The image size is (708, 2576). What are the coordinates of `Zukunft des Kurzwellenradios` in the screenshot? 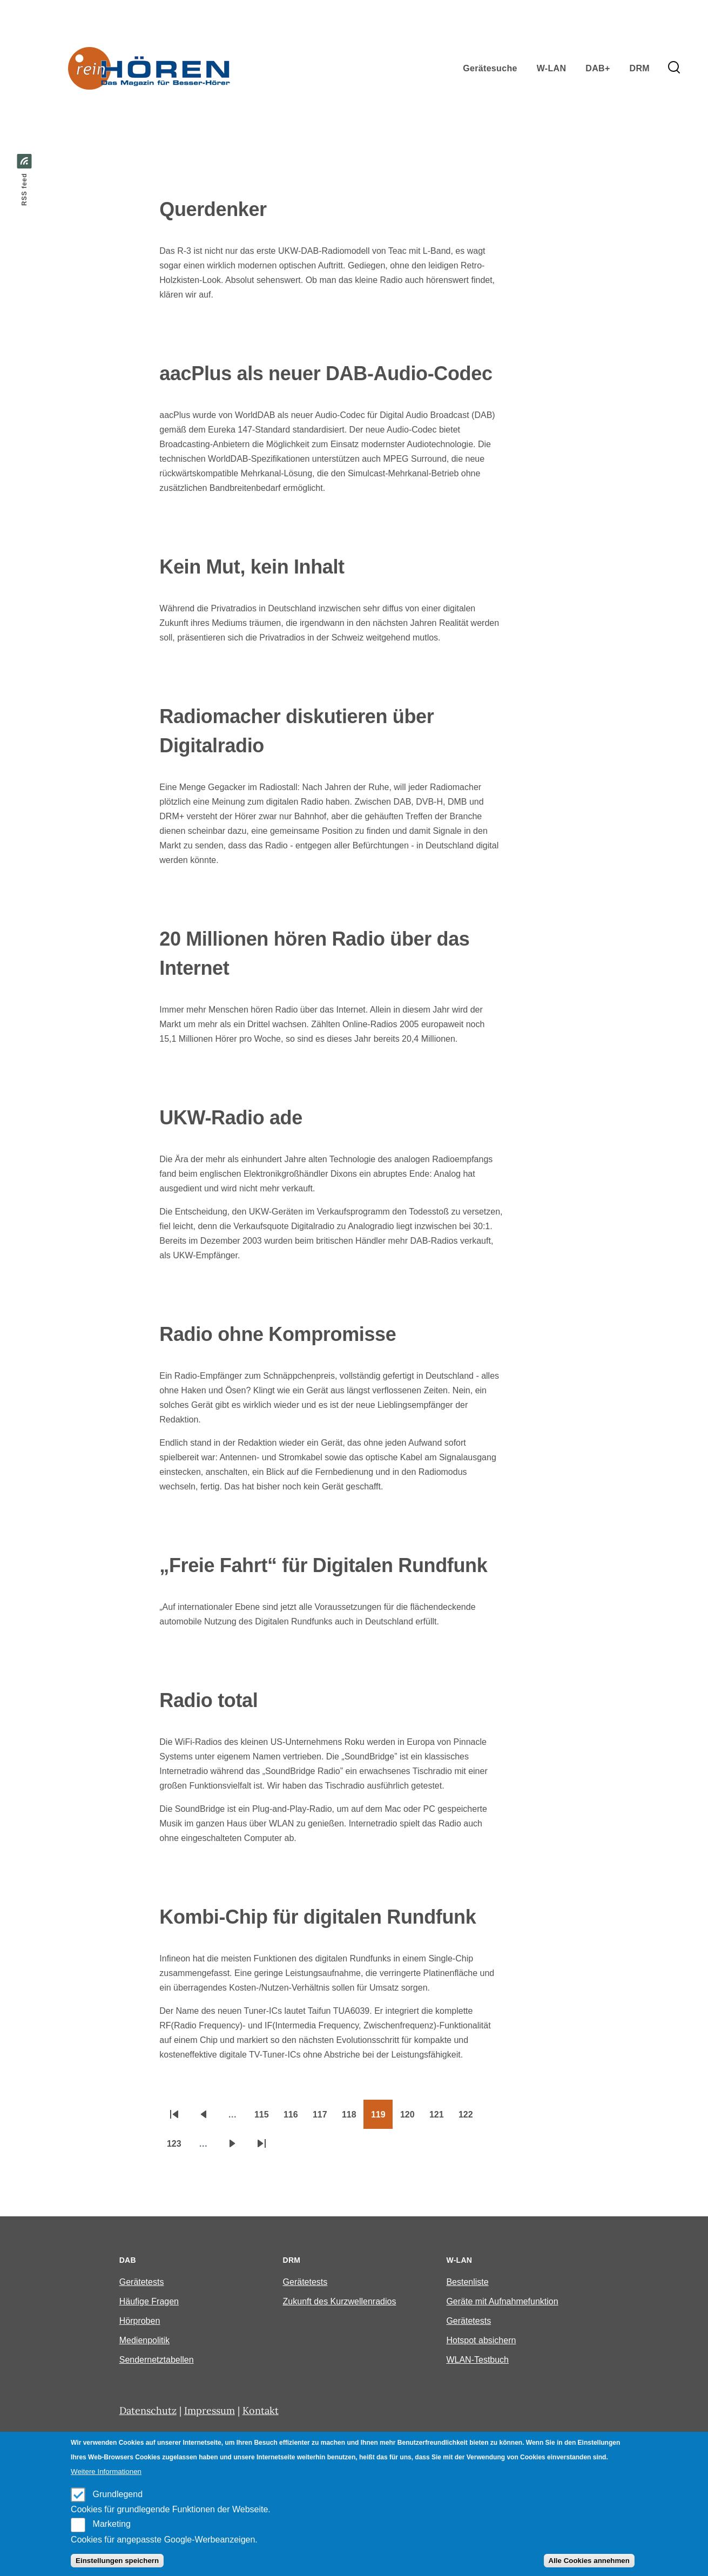 It's located at (339, 2301).